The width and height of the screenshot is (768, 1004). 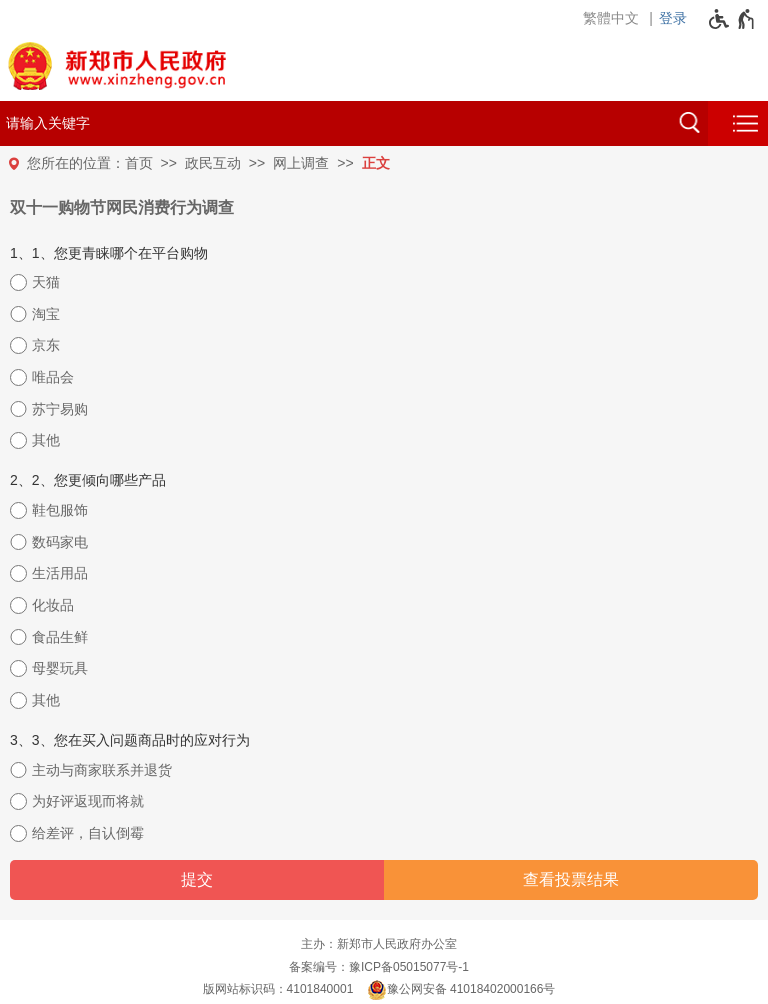 What do you see at coordinates (60, 668) in the screenshot?
I see `母婴玩具` at bounding box center [60, 668].